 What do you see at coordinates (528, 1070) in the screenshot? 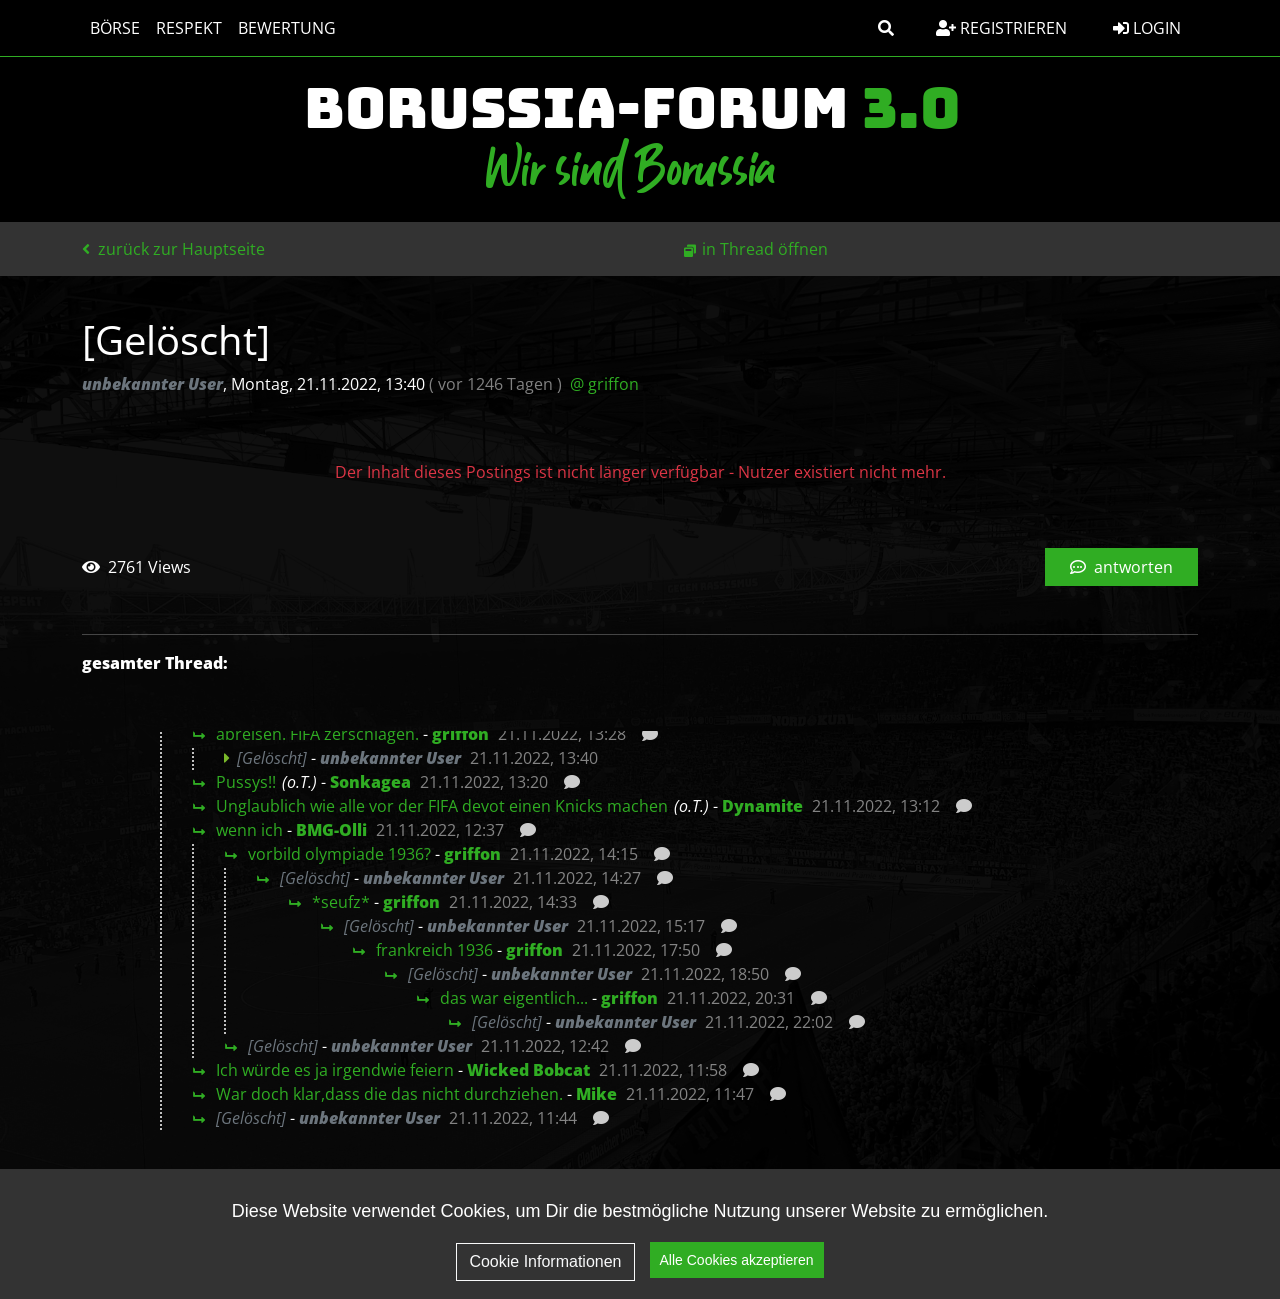
I see `Wicked Bobcat` at bounding box center [528, 1070].